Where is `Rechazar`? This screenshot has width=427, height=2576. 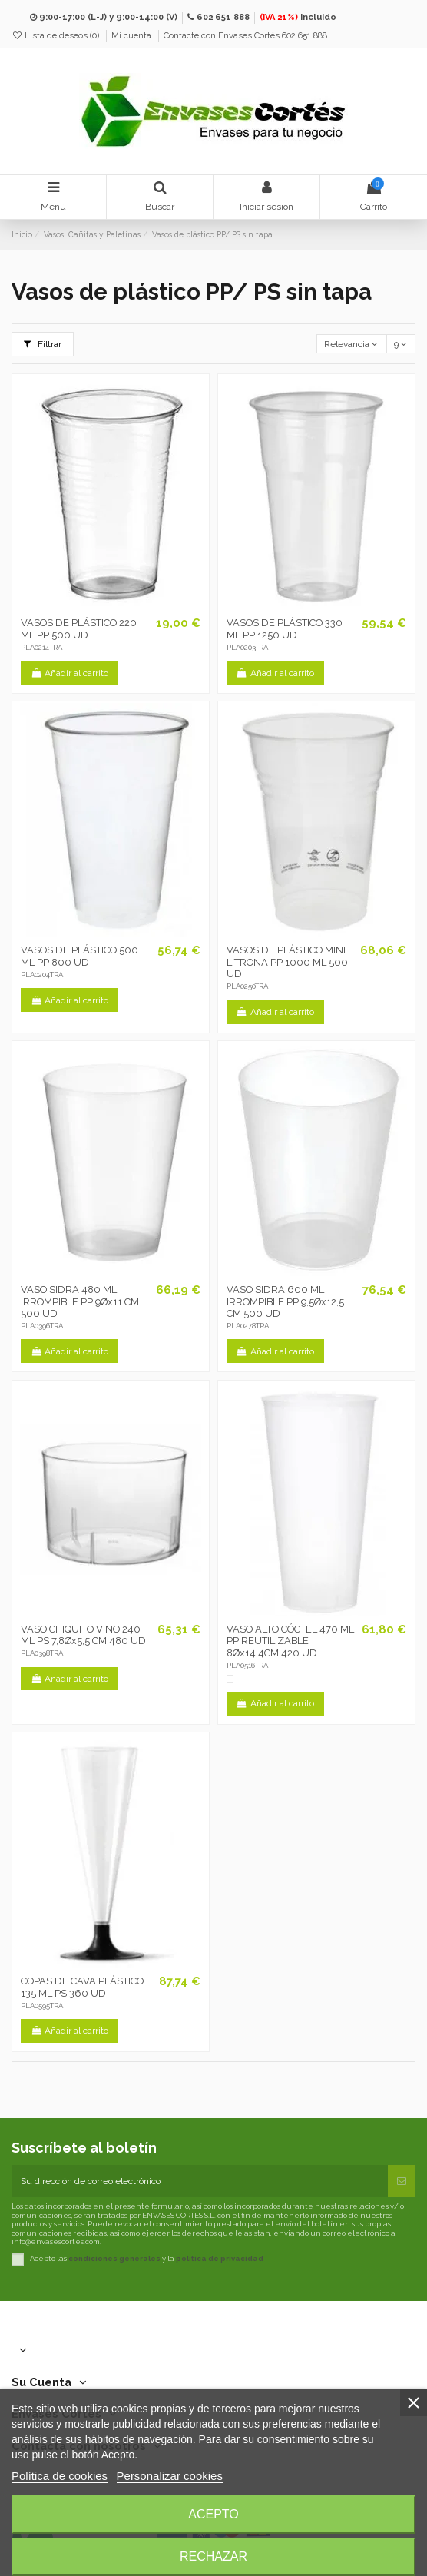
Rechazar is located at coordinates (213, 2556).